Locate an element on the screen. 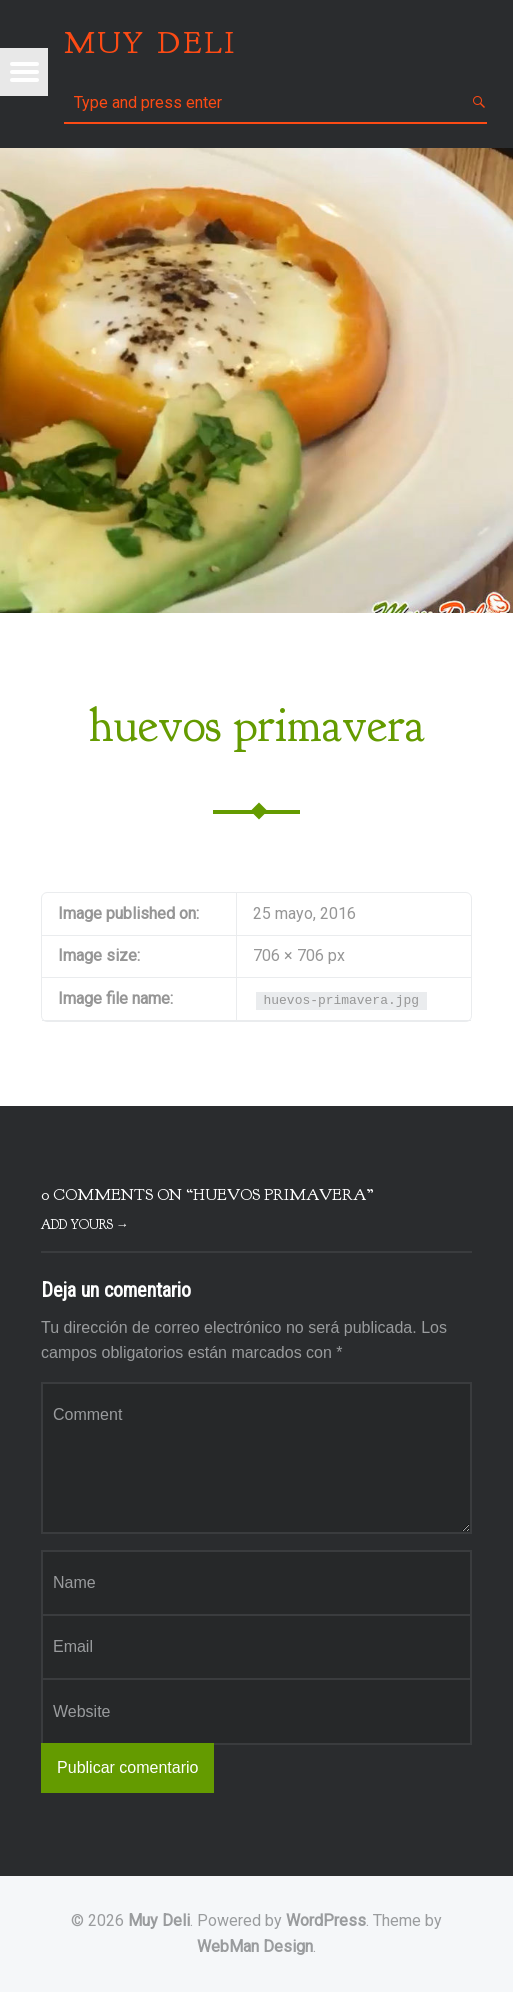 This screenshot has height=1992, width=513. WebMan Design is located at coordinates (255, 1946).